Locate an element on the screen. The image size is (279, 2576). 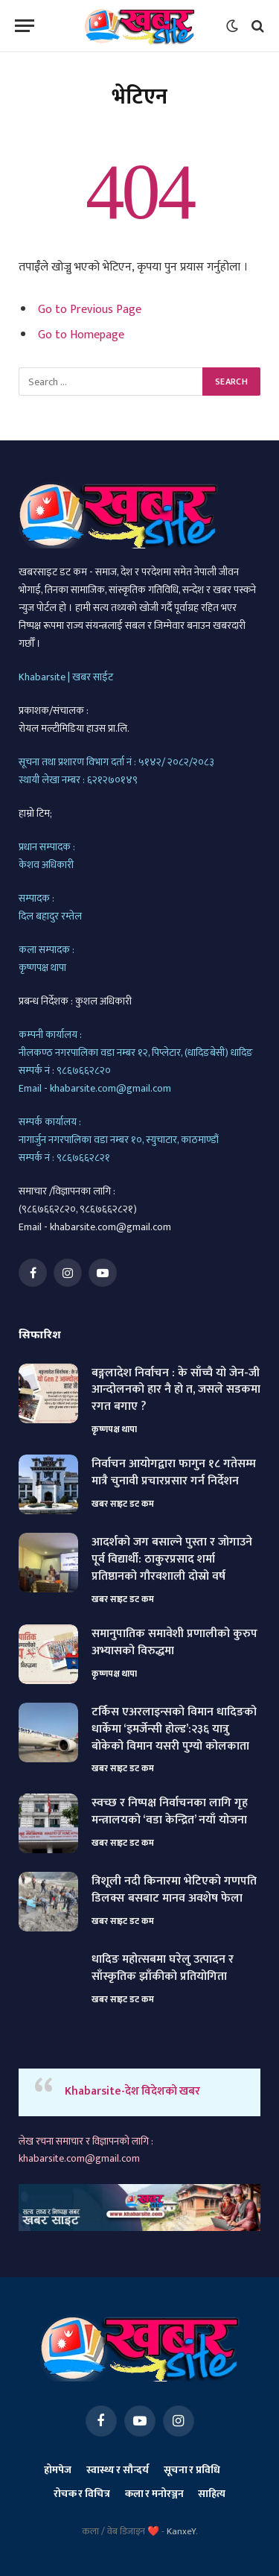
टर्किस एअरलाइन्सको विमान धादिङको धार्केमा ‘इमर्जेन्सी होल्ड’:२३६ यात्रु बोकेको विमान यसरी पुग्यो कोलकाता is located at coordinates (174, 1729).